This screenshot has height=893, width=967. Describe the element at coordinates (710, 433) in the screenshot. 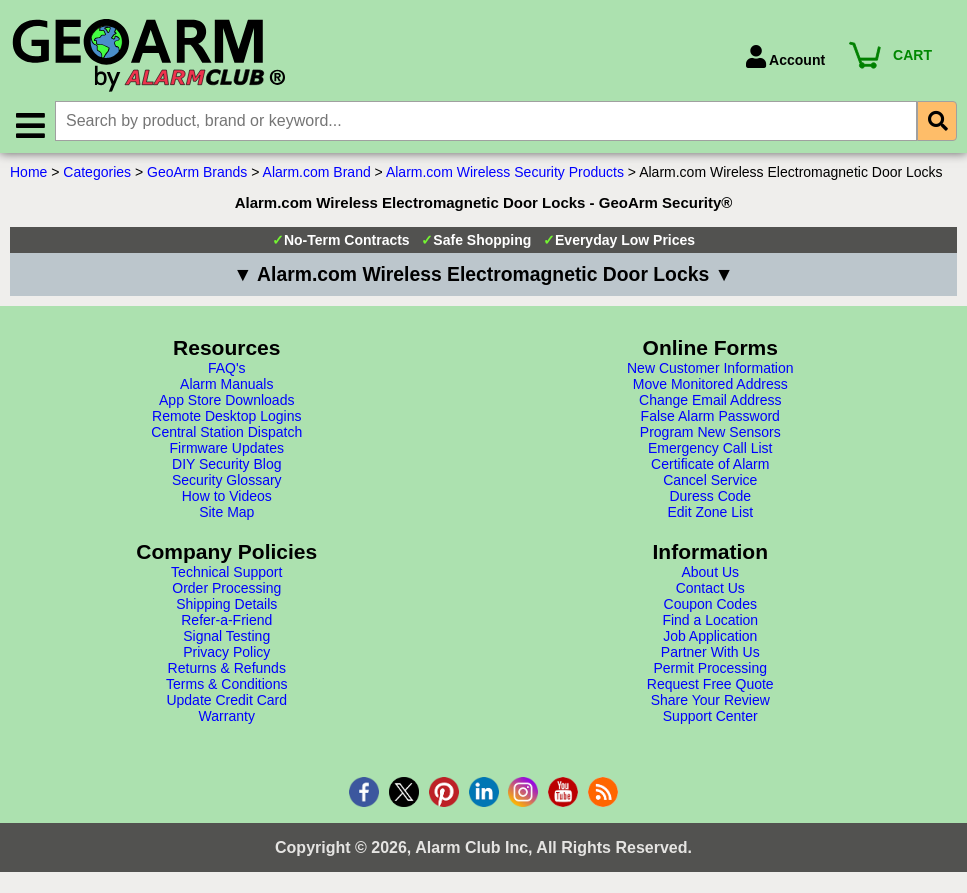

I see `Program New Sensors` at that location.